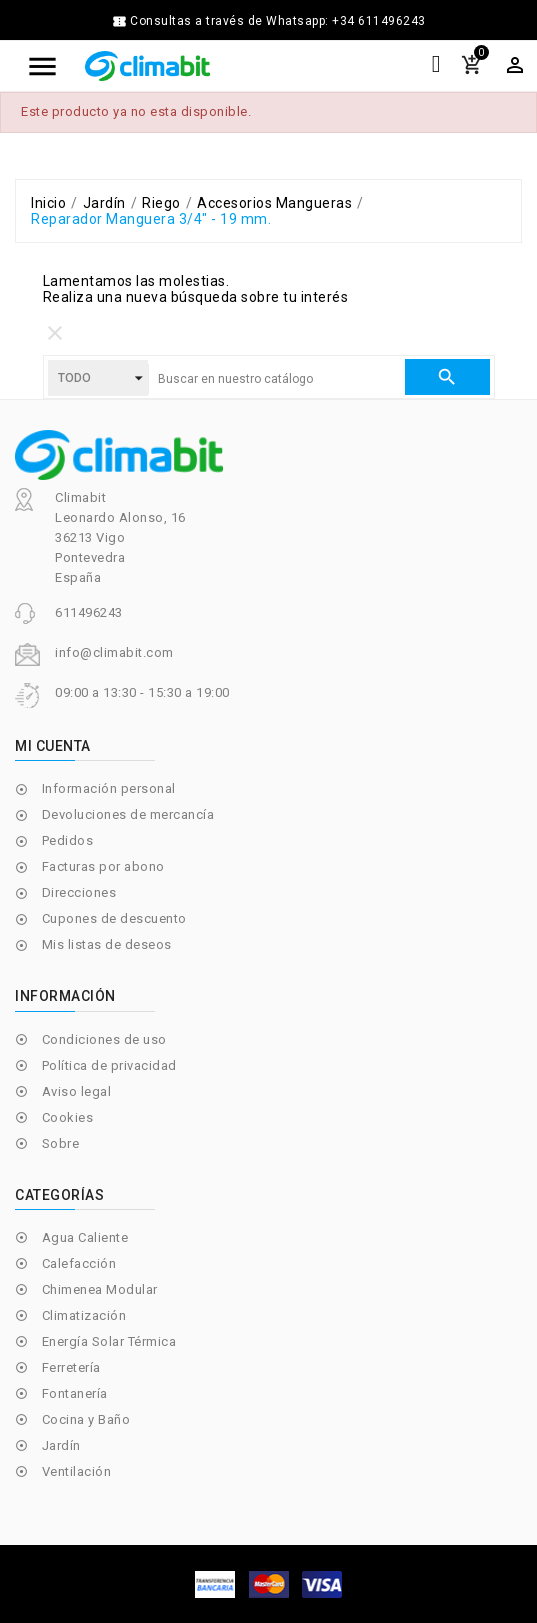  What do you see at coordinates (79, 892) in the screenshot?
I see `Direcciones` at bounding box center [79, 892].